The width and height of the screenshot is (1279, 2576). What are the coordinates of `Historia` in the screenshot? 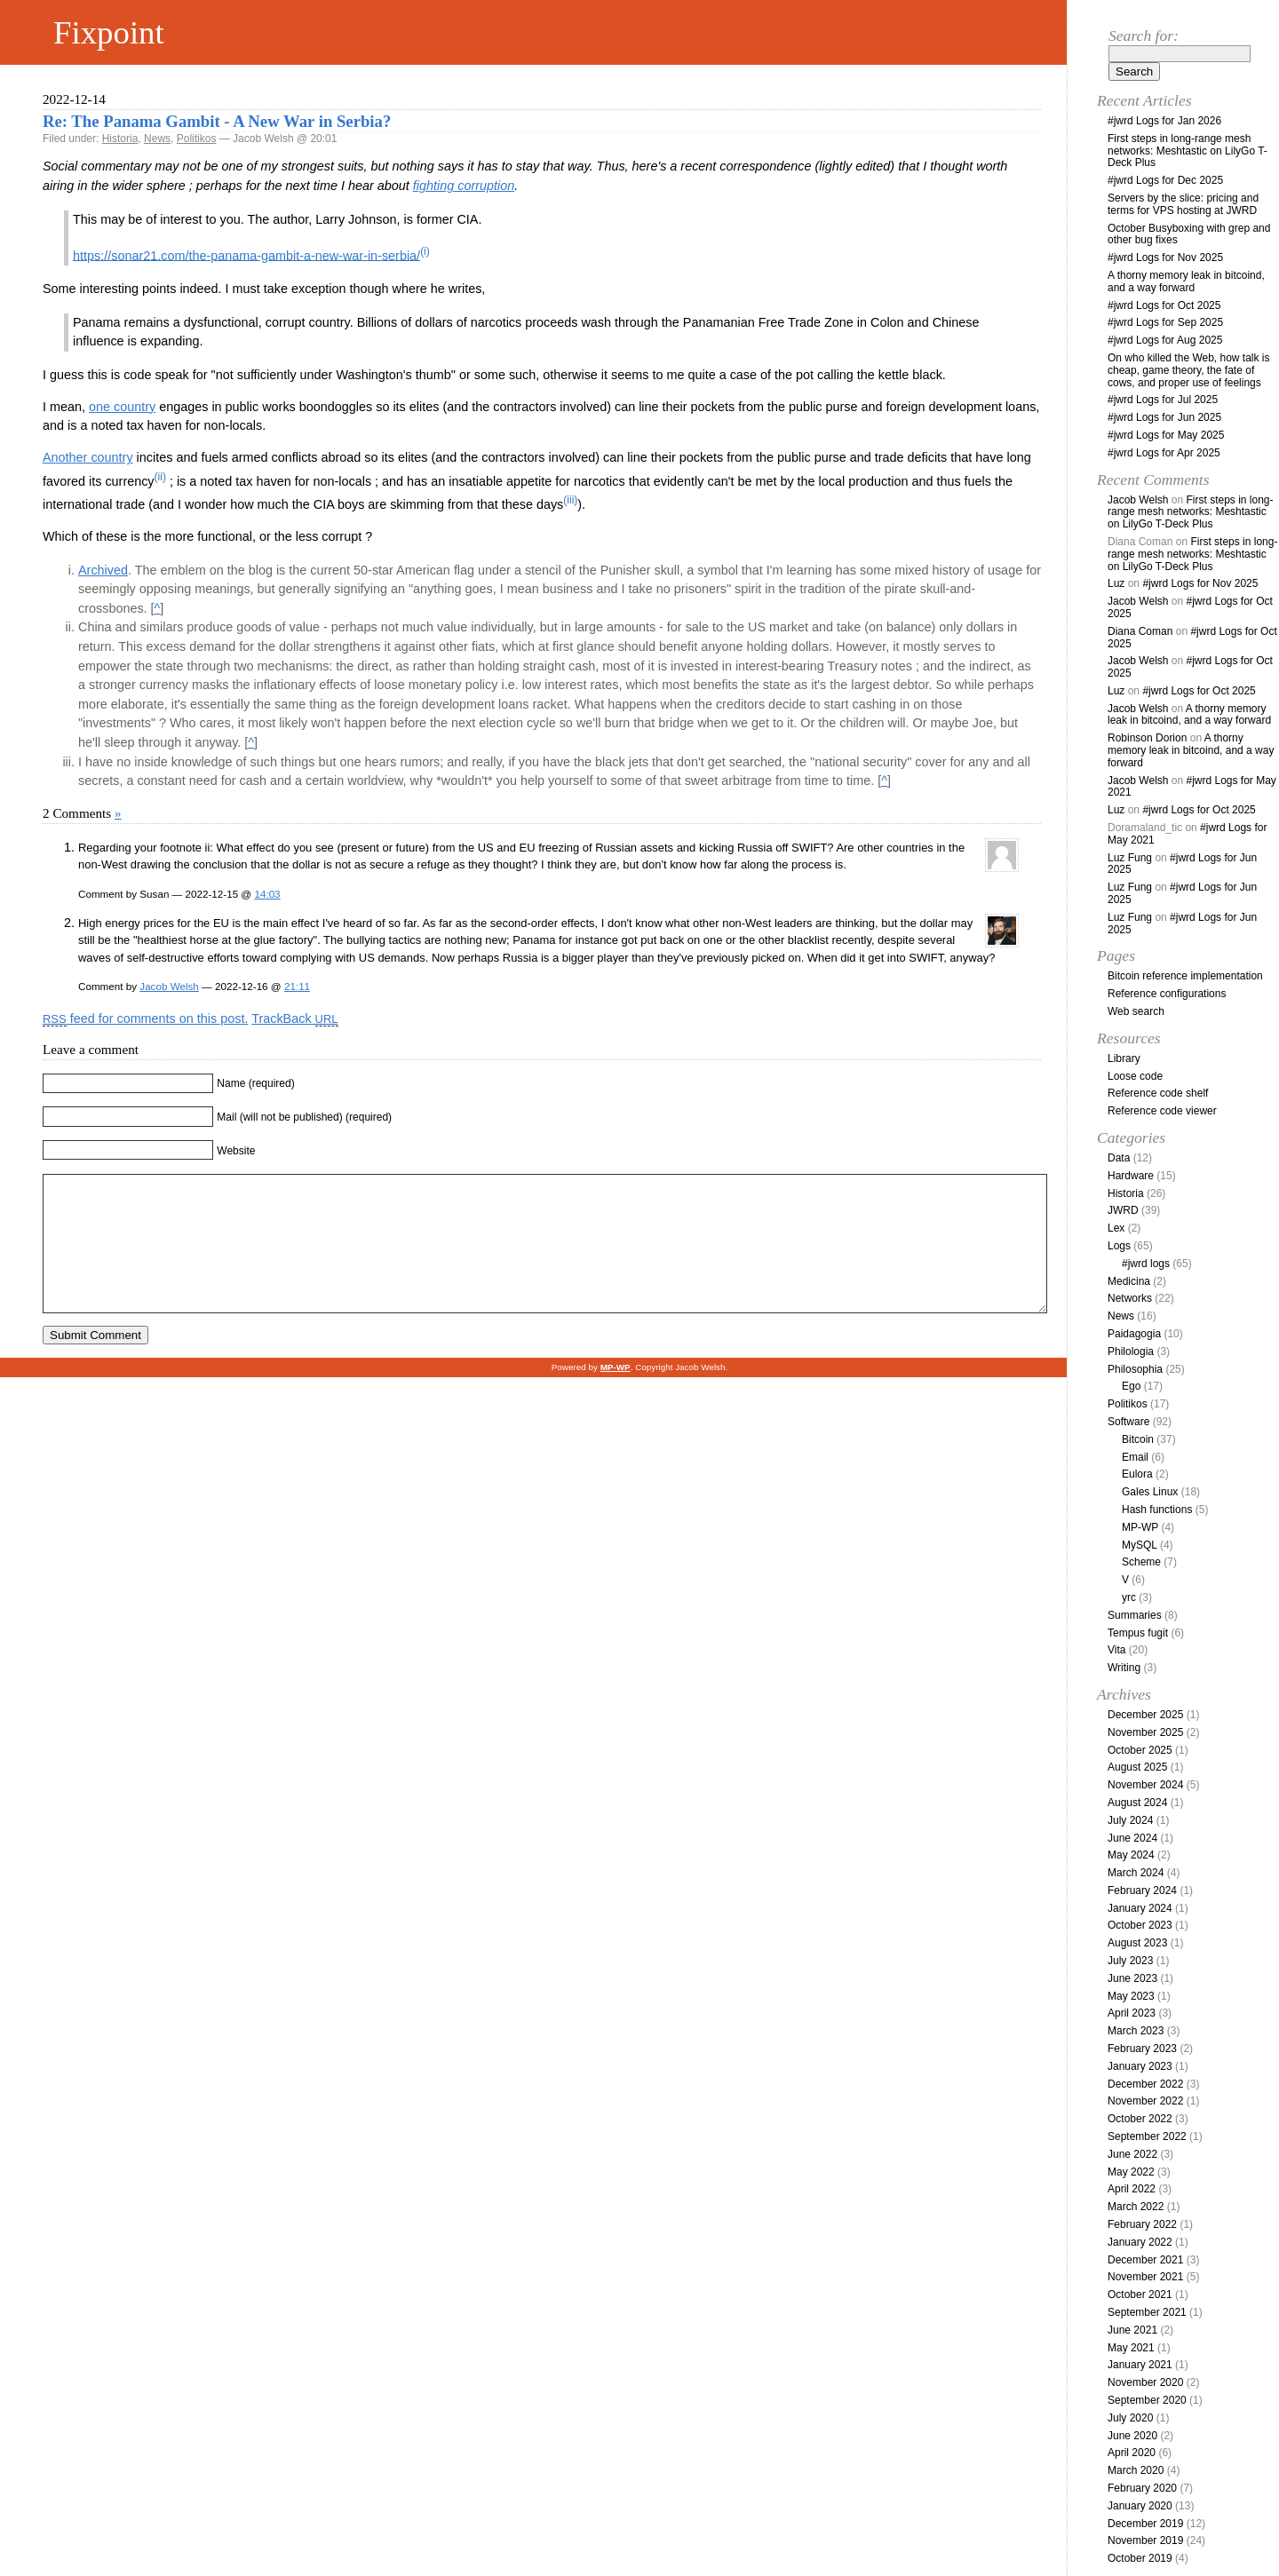 It's located at (120, 138).